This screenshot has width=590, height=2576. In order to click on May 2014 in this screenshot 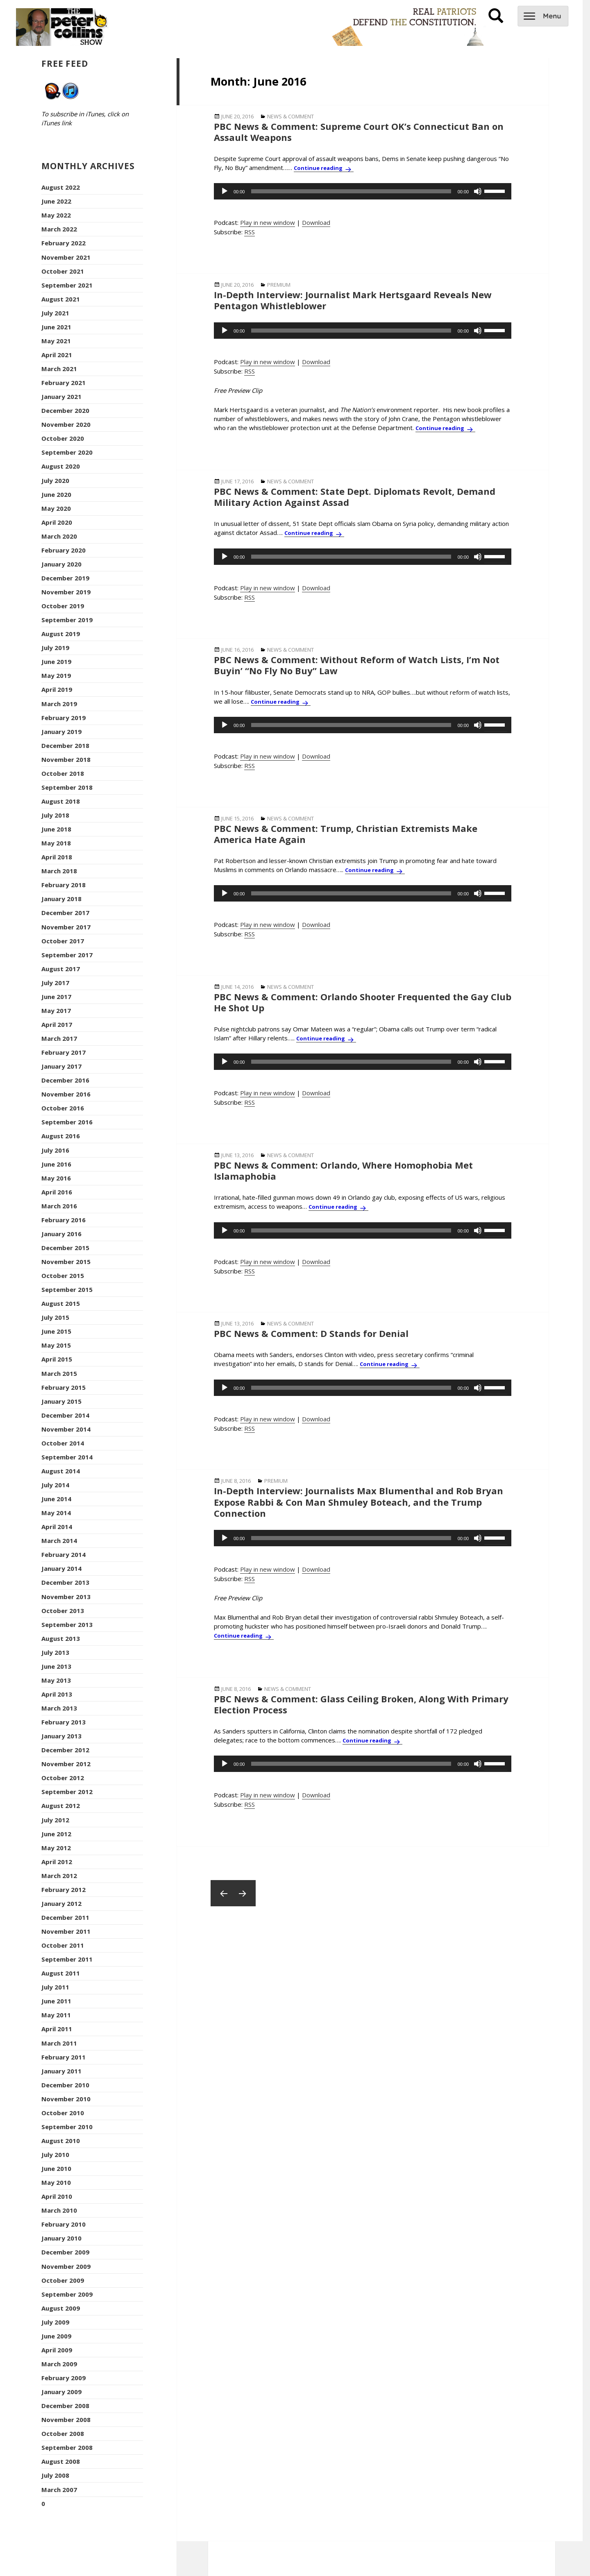, I will do `click(56, 1513)`.